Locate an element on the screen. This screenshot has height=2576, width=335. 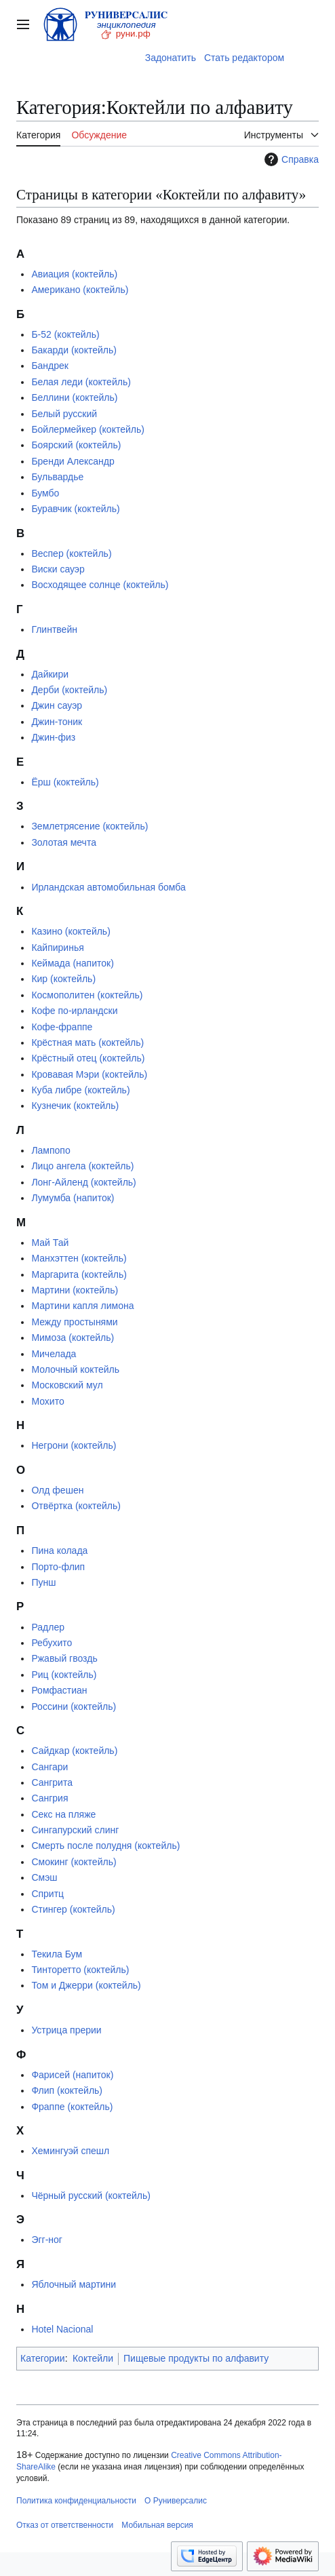
Крёстный отец (коктейль) is located at coordinates (87, 1058).